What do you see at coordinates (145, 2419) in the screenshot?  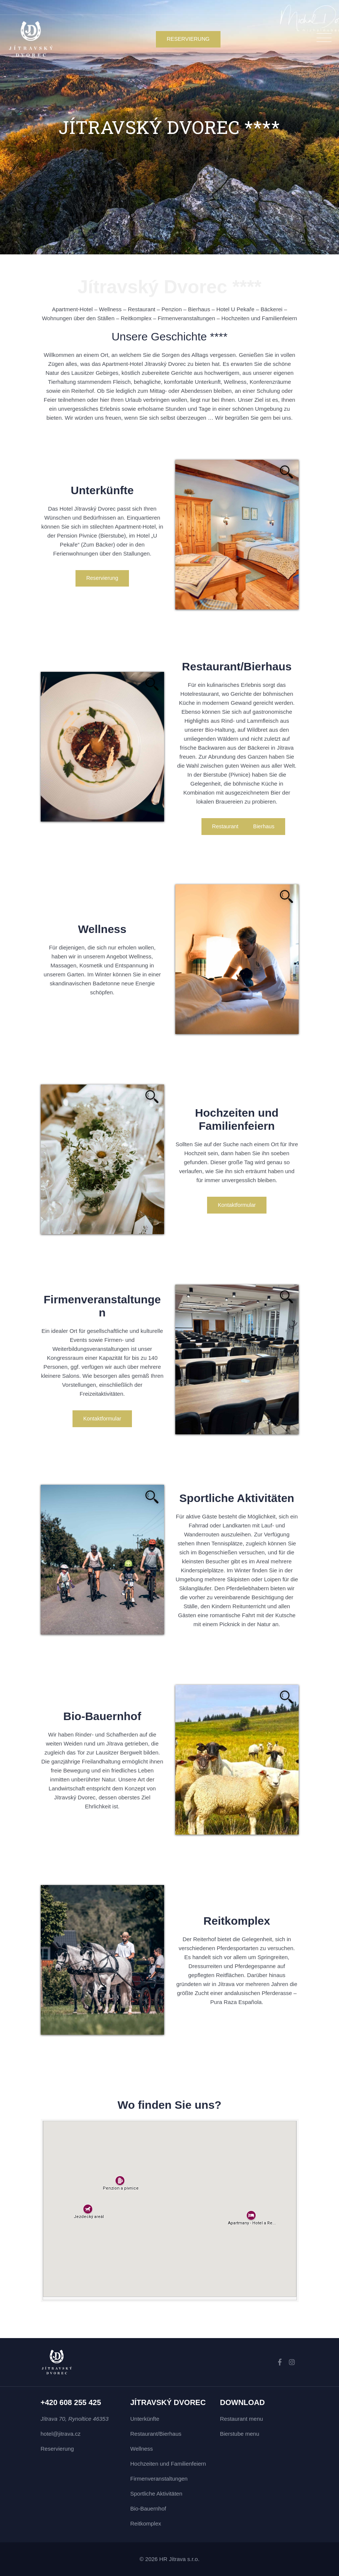 I see `Unterkünfte` at bounding box center [145, 2419].